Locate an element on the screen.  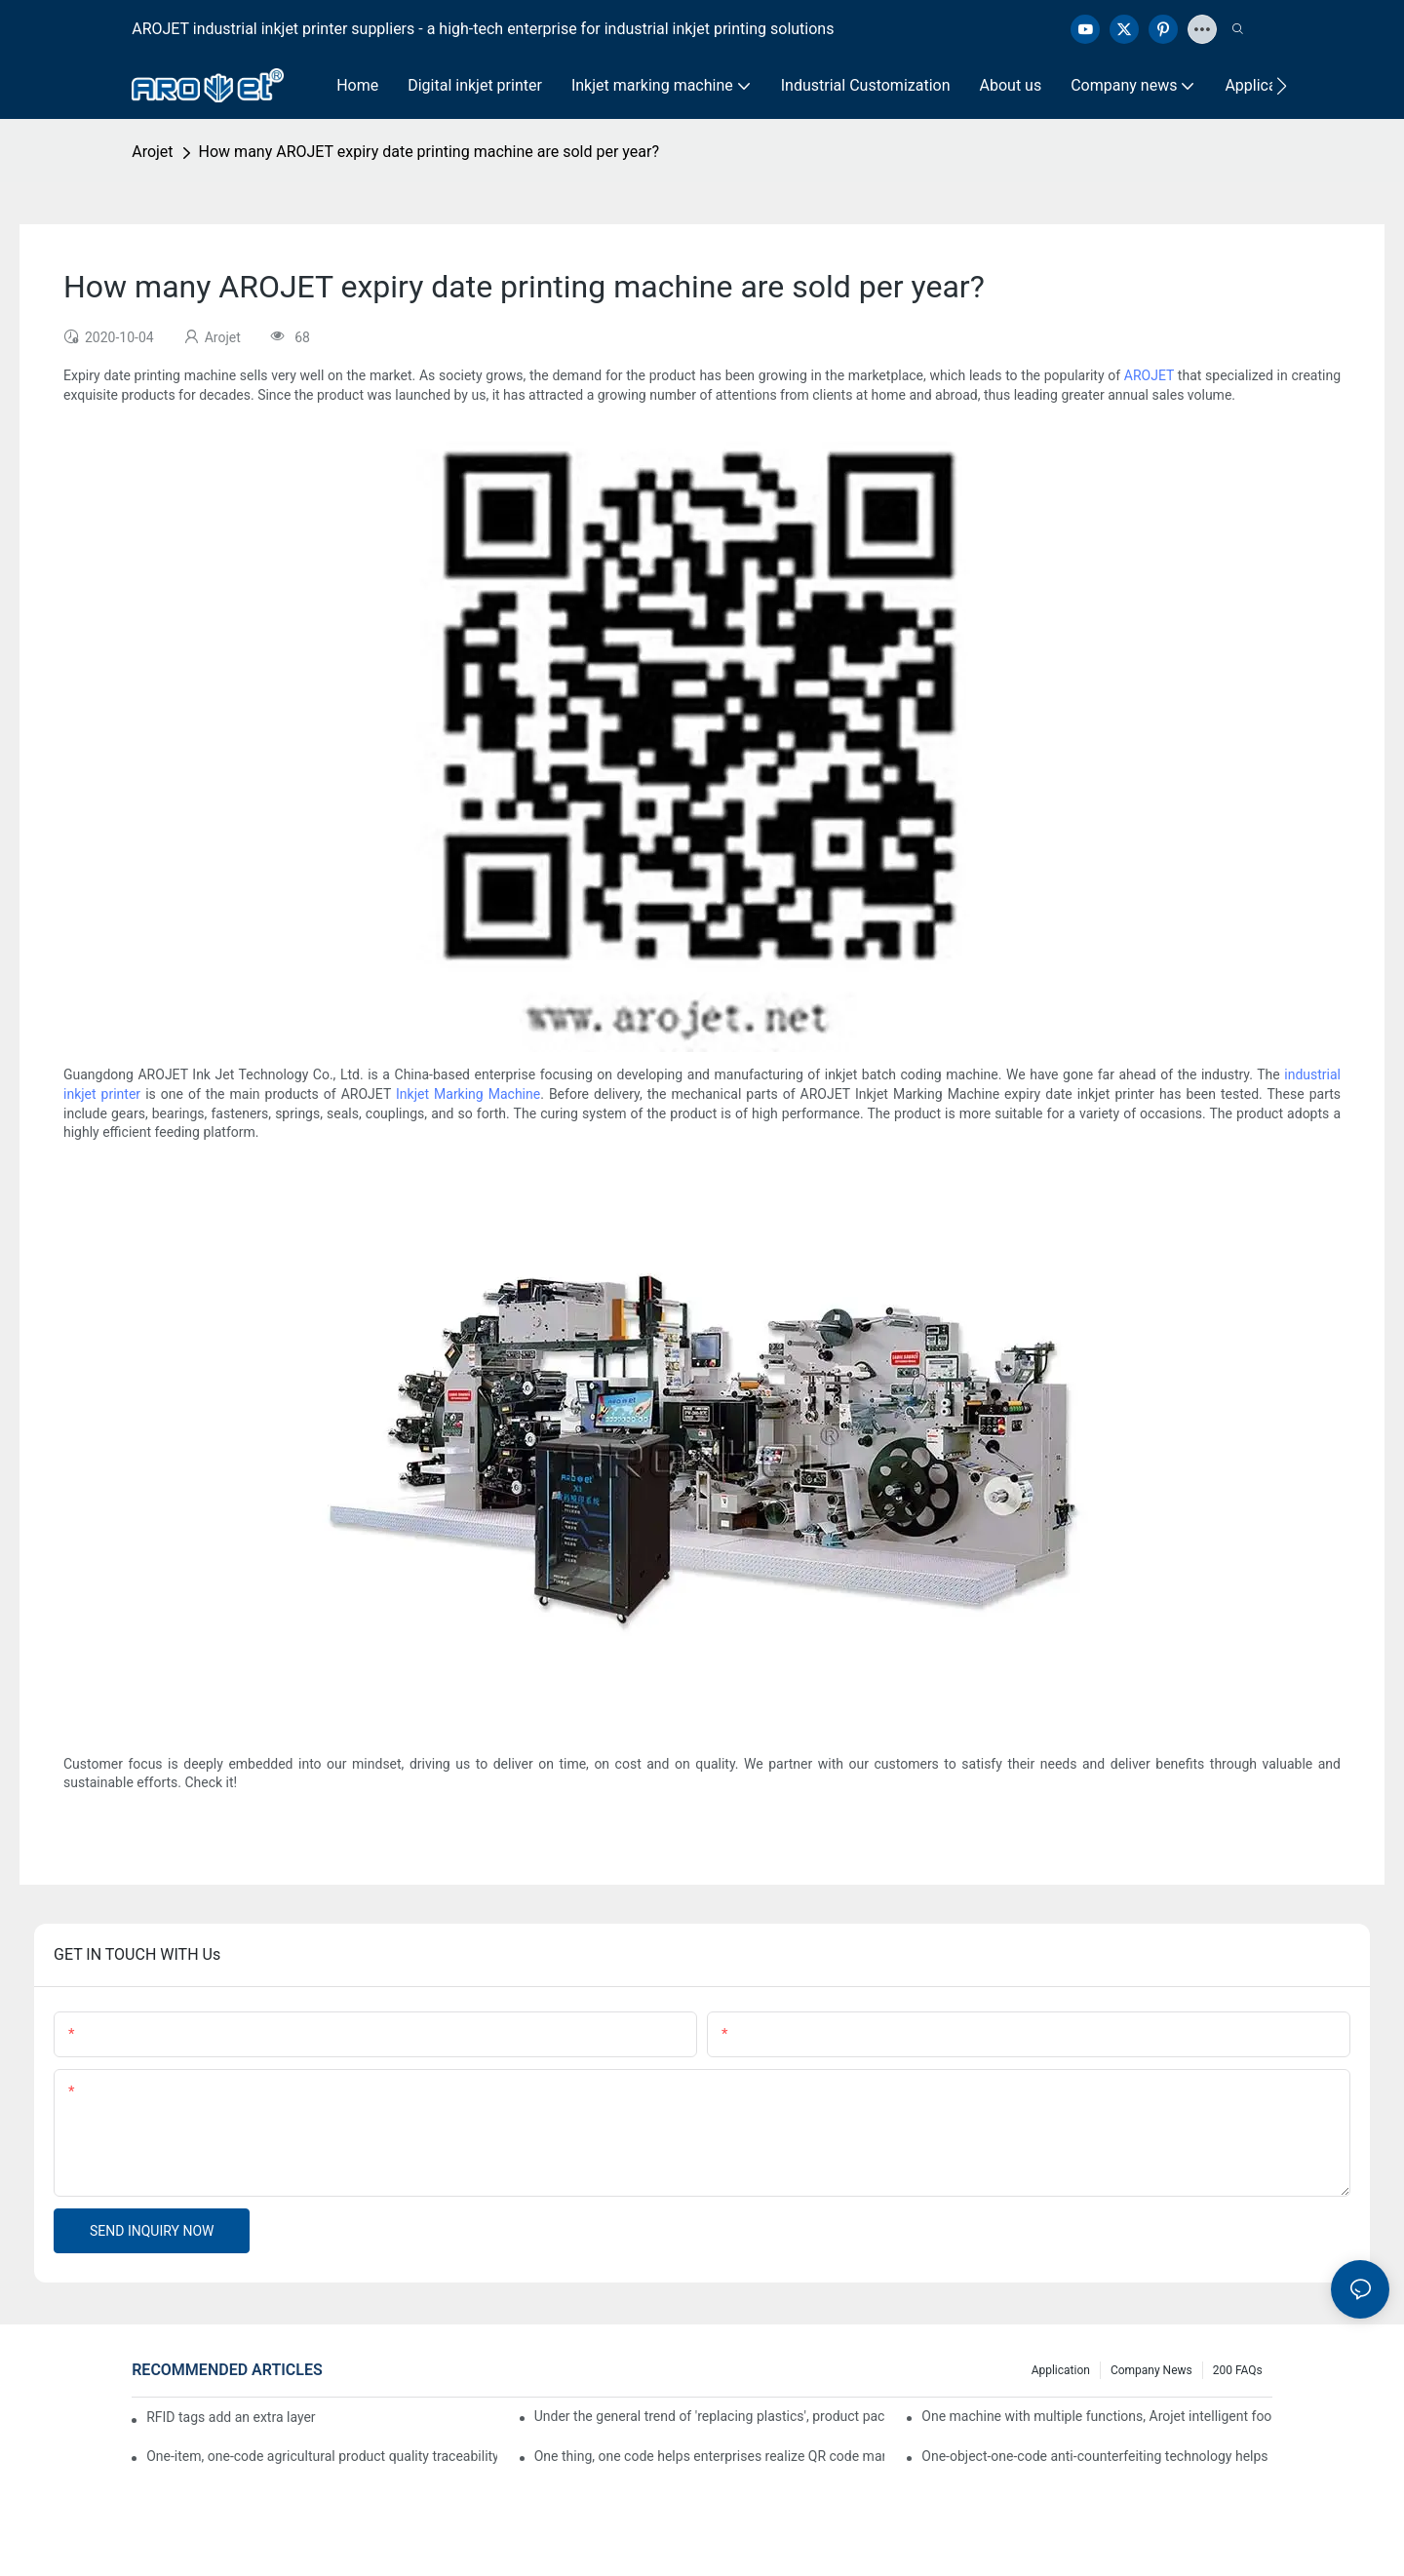
One-object-one-code anti-counterfeiting technology helps informatization traceability of medical drugs is located at coordinates (1096, 2456).